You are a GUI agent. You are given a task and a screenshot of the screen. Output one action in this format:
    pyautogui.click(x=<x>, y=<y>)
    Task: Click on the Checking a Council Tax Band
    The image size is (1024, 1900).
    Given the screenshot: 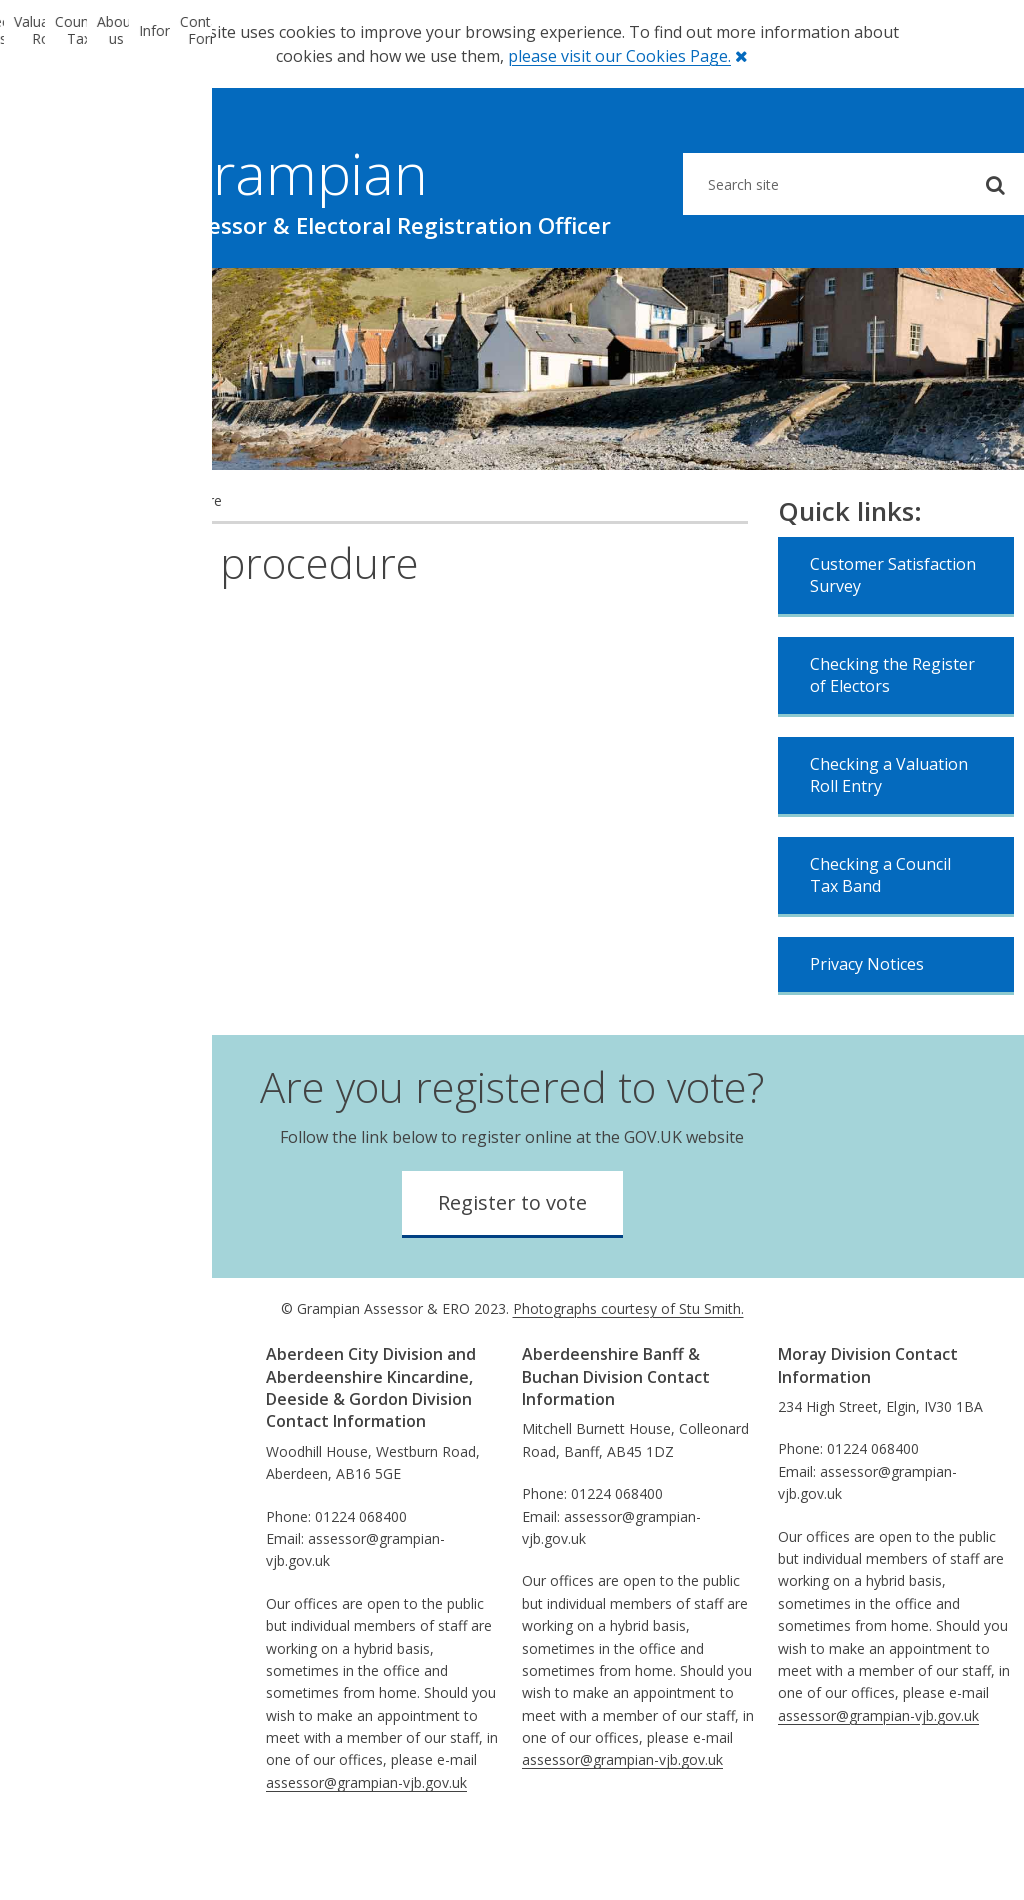 What is the action you would take?
    pyautogui.click(x=880, y=937)
    